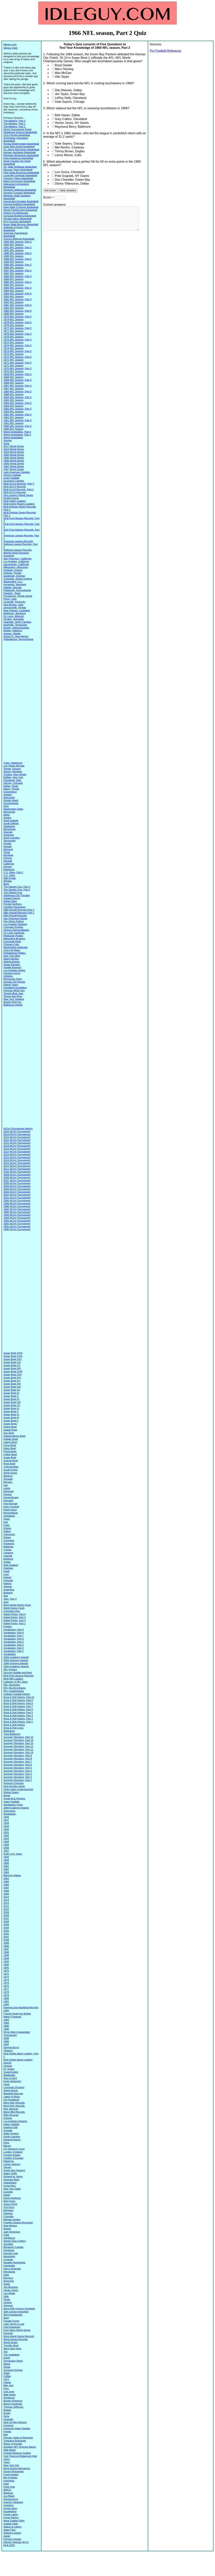 Image resolution: width=215 pixels, height=2576 pixels. Describe the element at coordinates (5, 2374) in the screenshot. I see `Tea` at that location.